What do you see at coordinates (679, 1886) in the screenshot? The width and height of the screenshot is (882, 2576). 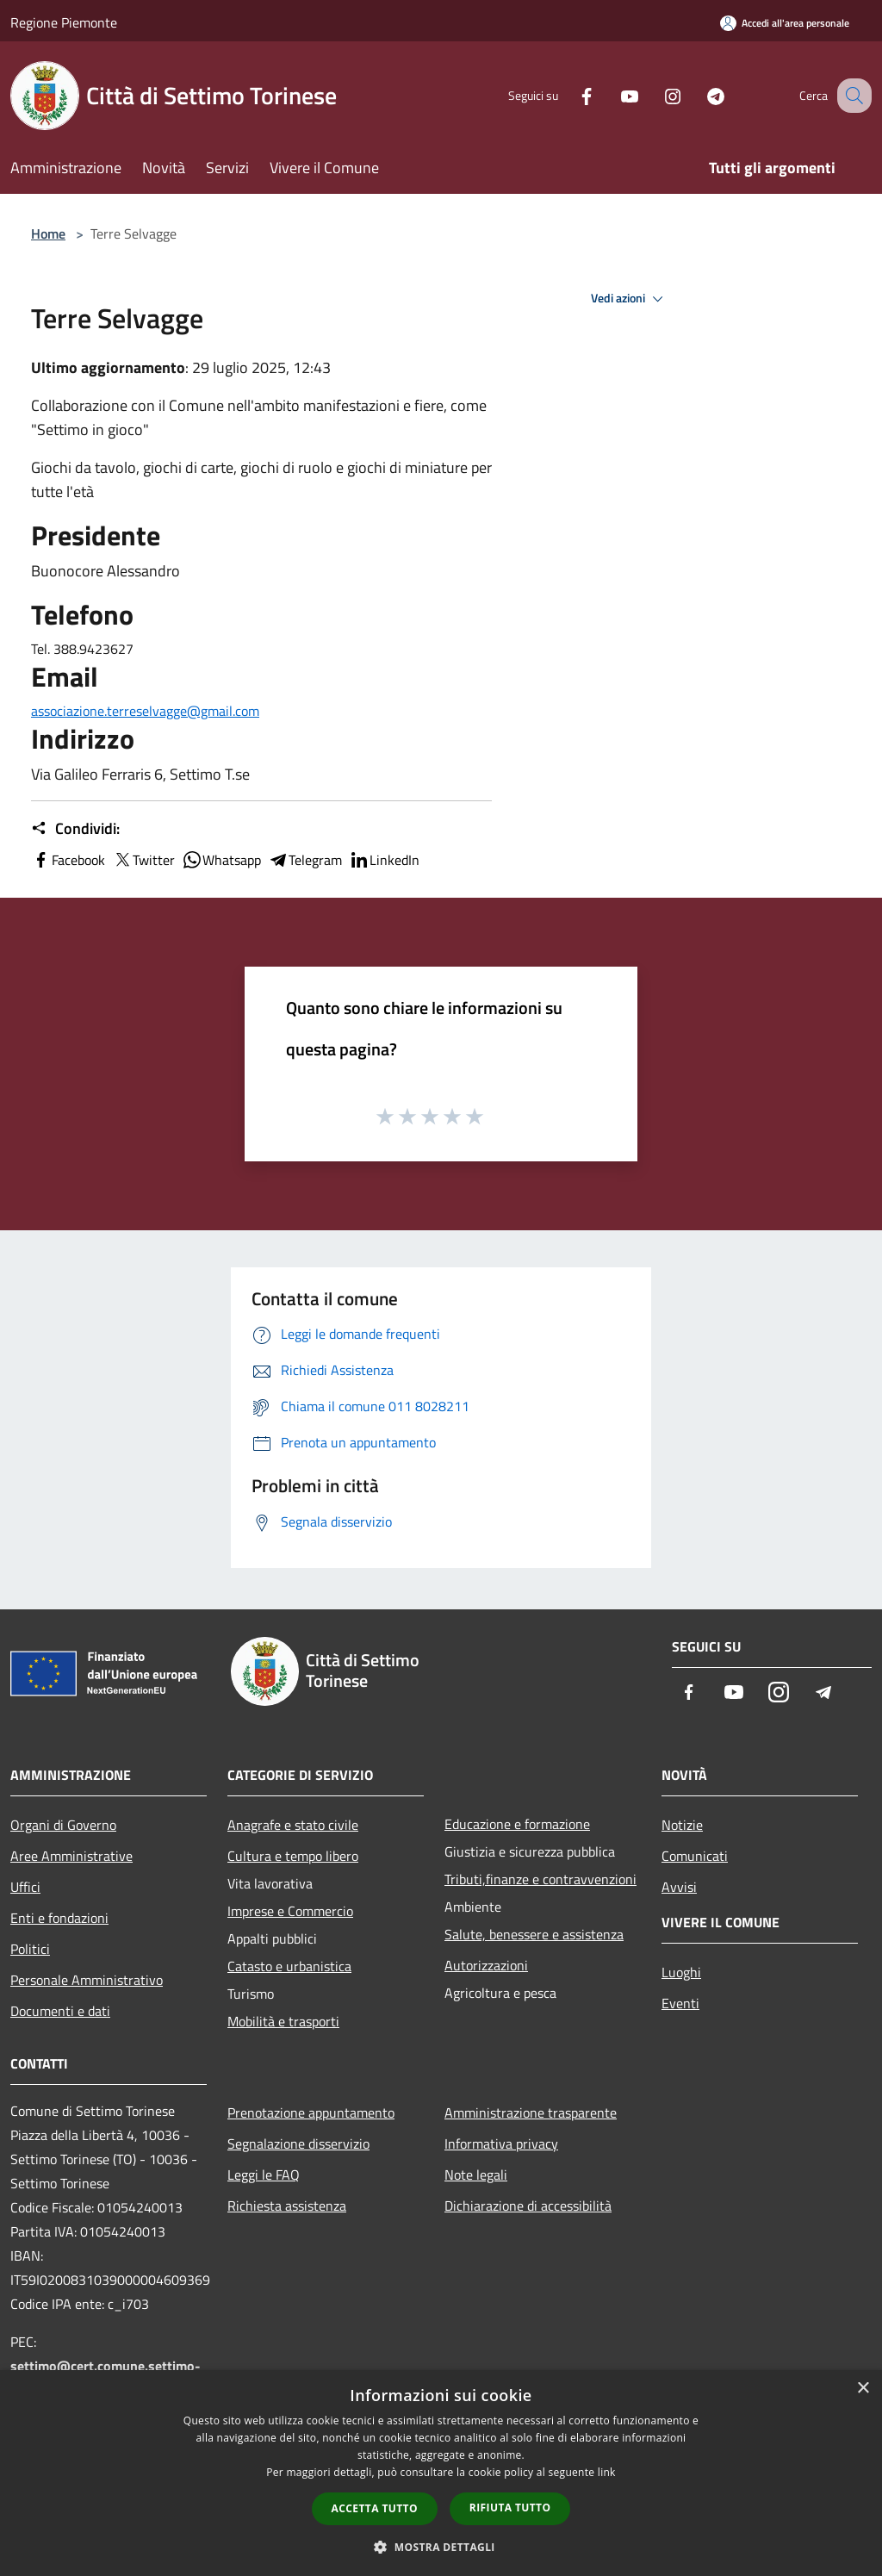 I see `Avvisi` at bounding box center [679, 1886].